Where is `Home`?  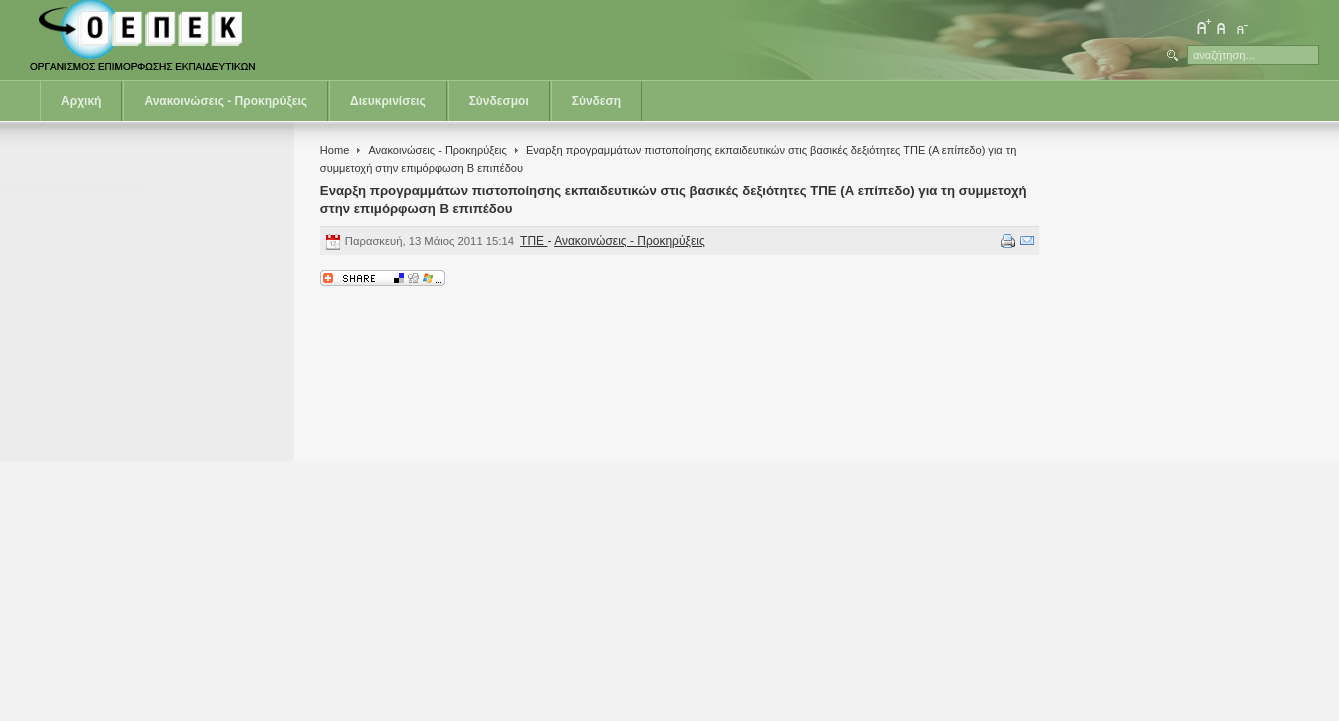 Home is located at coordinates (334, 150).